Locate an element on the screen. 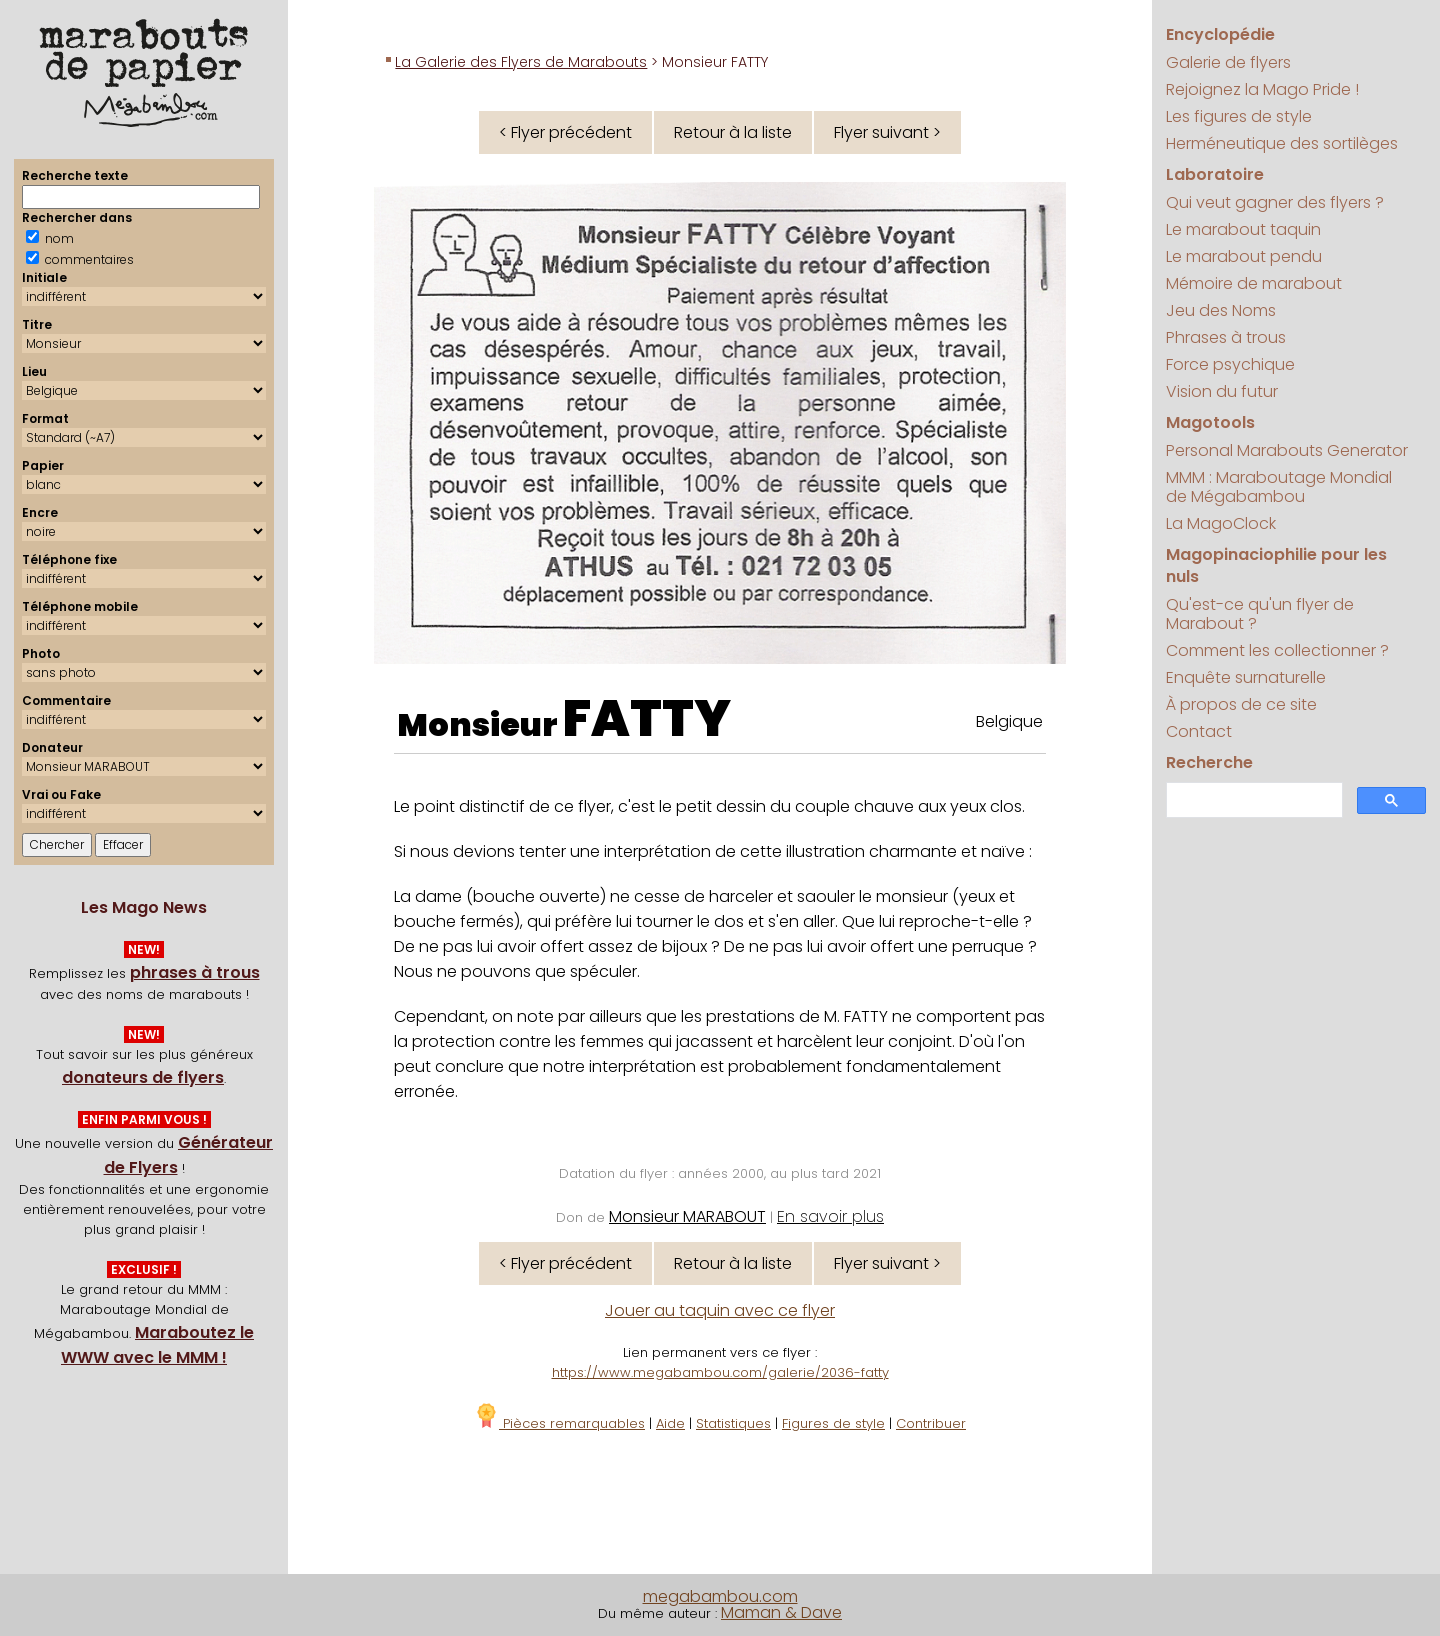 The height and width of the screenshot is (1636, 1440). Laboratoire is located at coordinates (1215, 174).